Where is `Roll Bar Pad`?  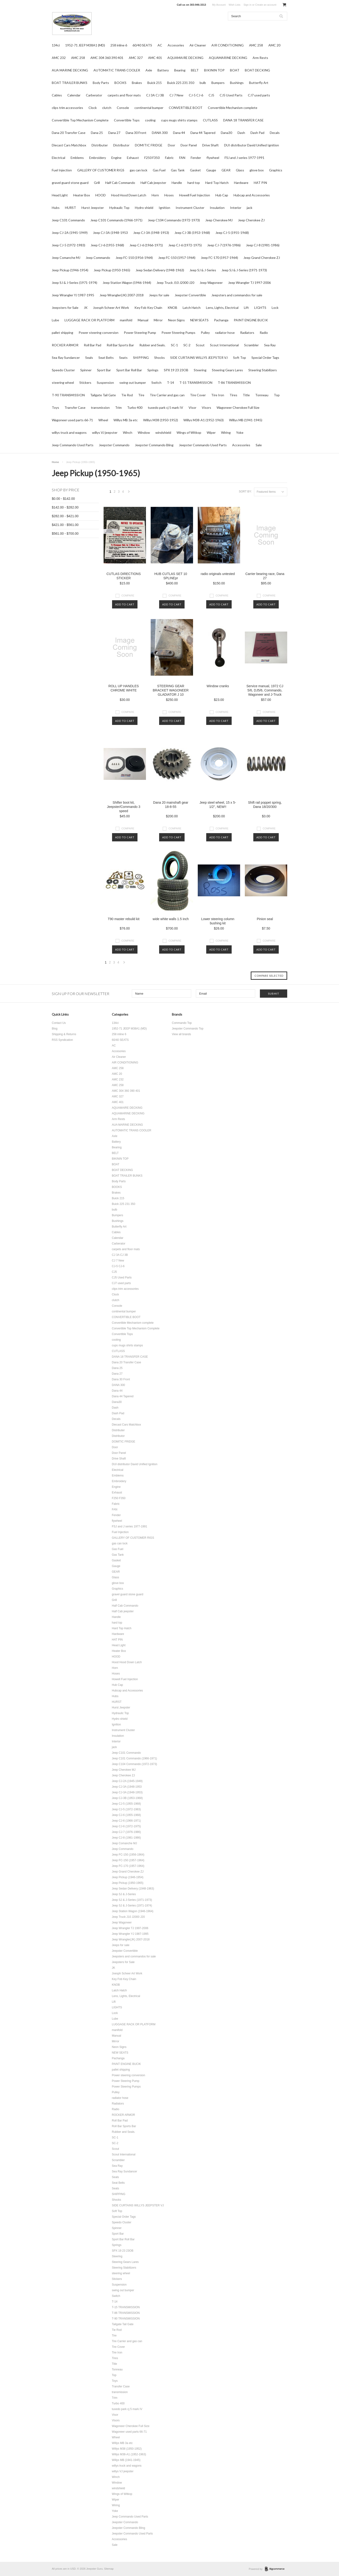 Roll Bar Pad is located at coordinates (92, 345).